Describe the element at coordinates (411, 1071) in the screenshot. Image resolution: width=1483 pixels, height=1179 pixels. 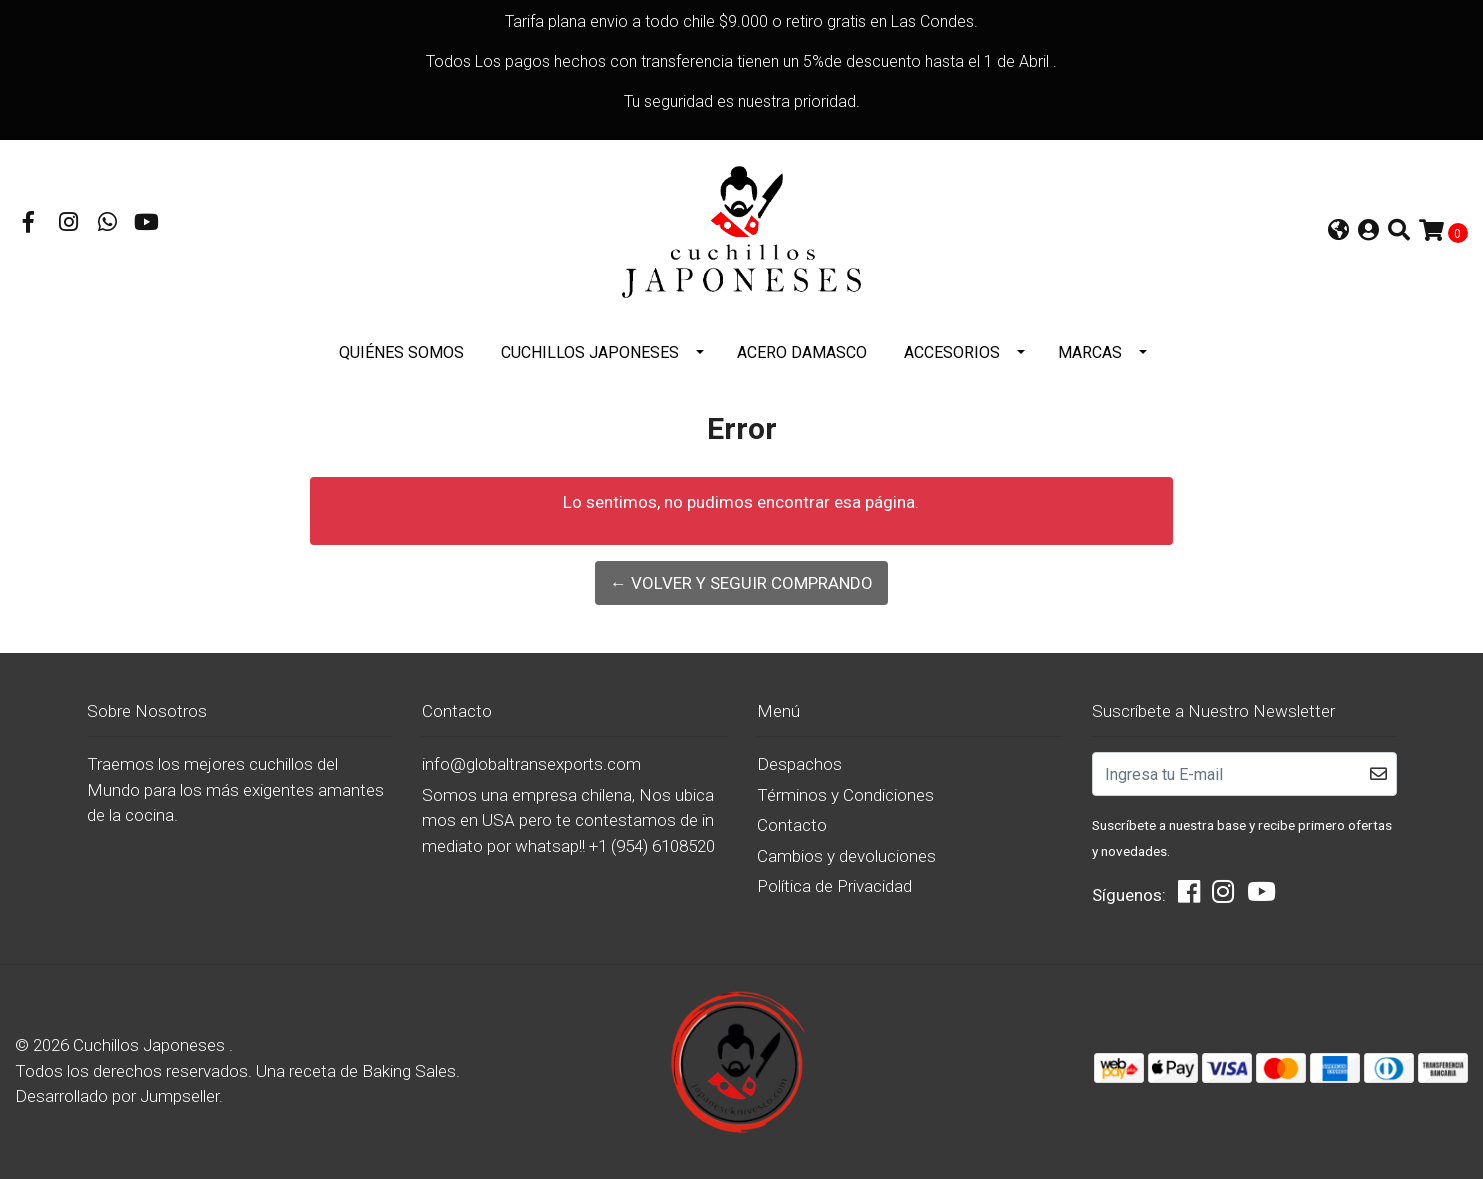
I see `Baking Sales.` at that location.